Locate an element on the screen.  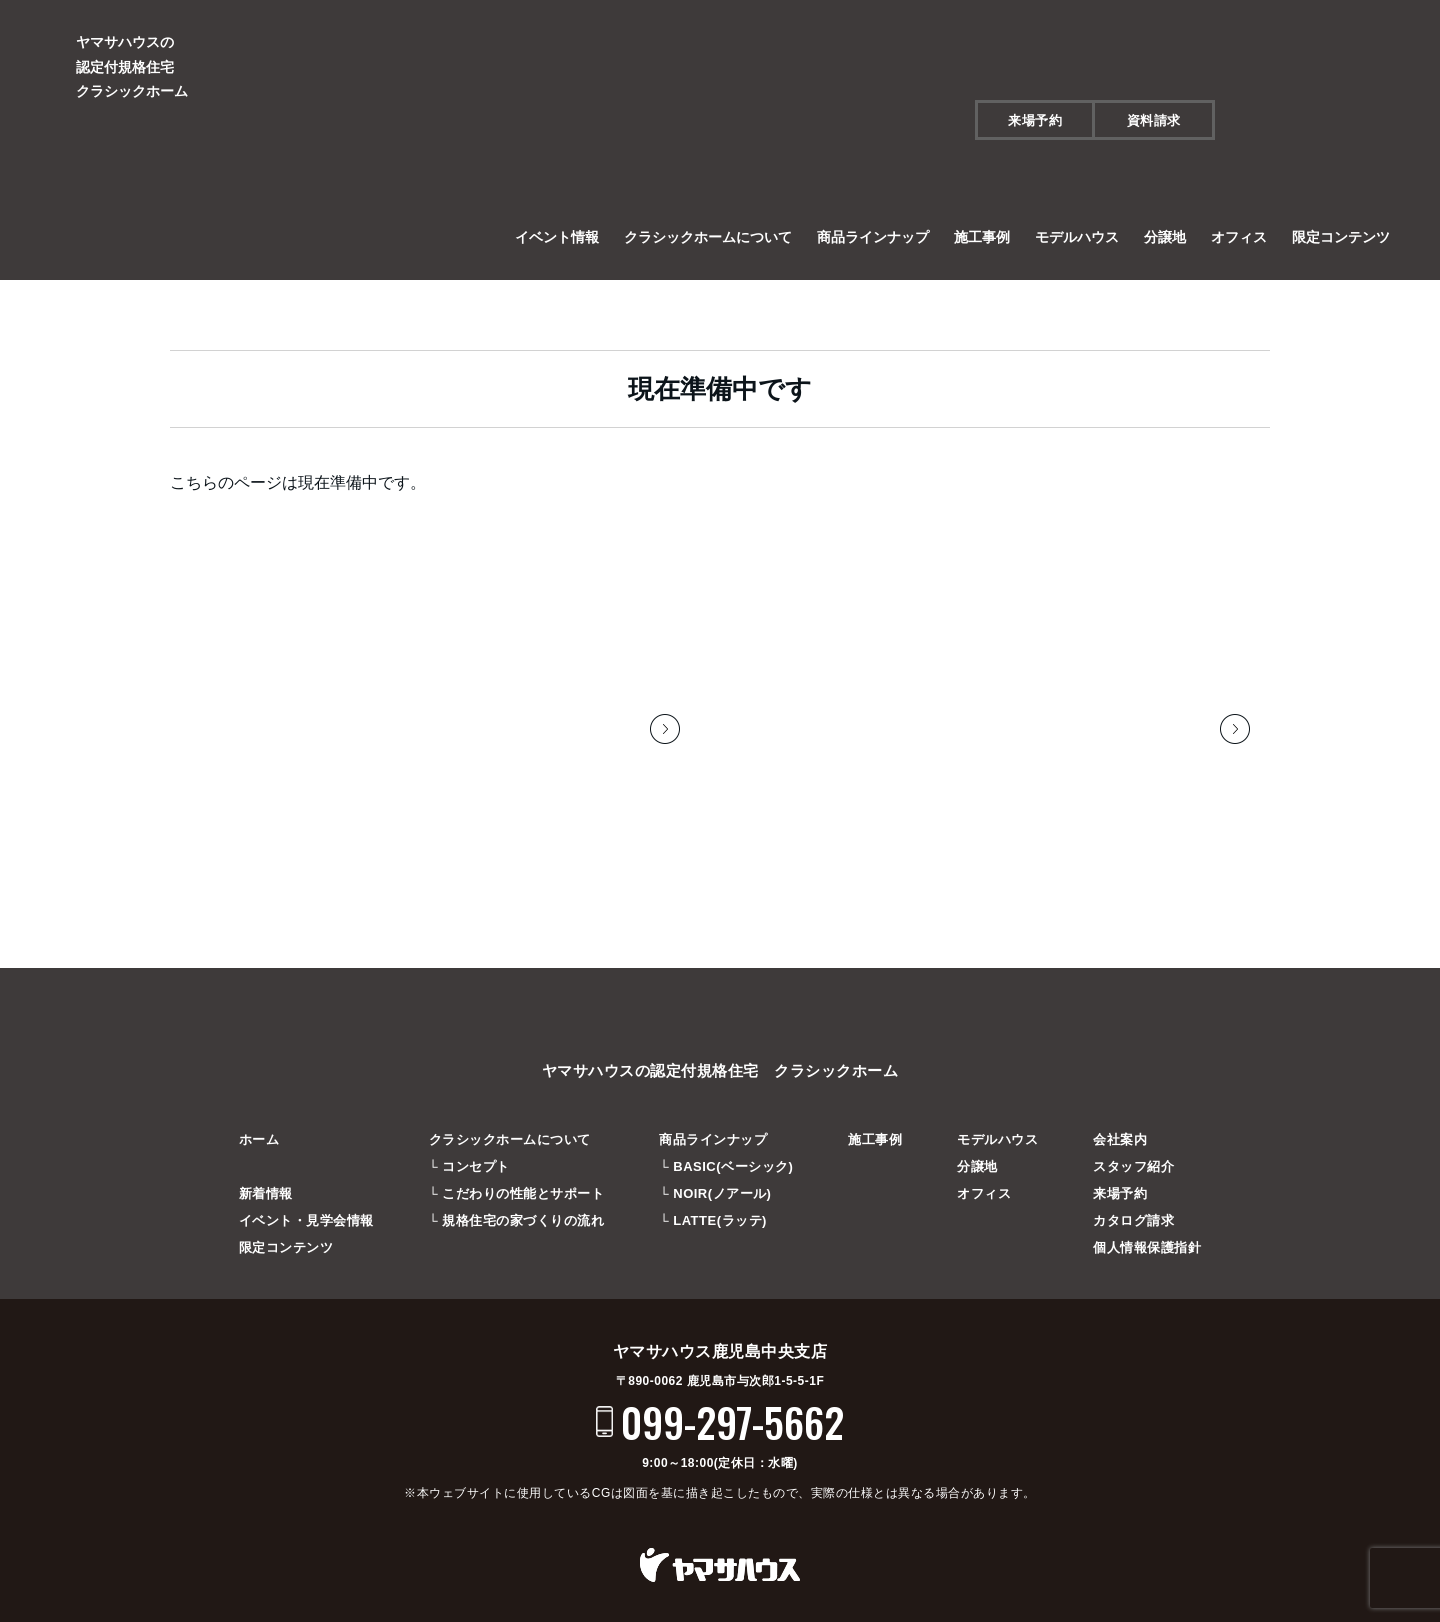
カタログ請求 is located at coordinates (1133, 1215).